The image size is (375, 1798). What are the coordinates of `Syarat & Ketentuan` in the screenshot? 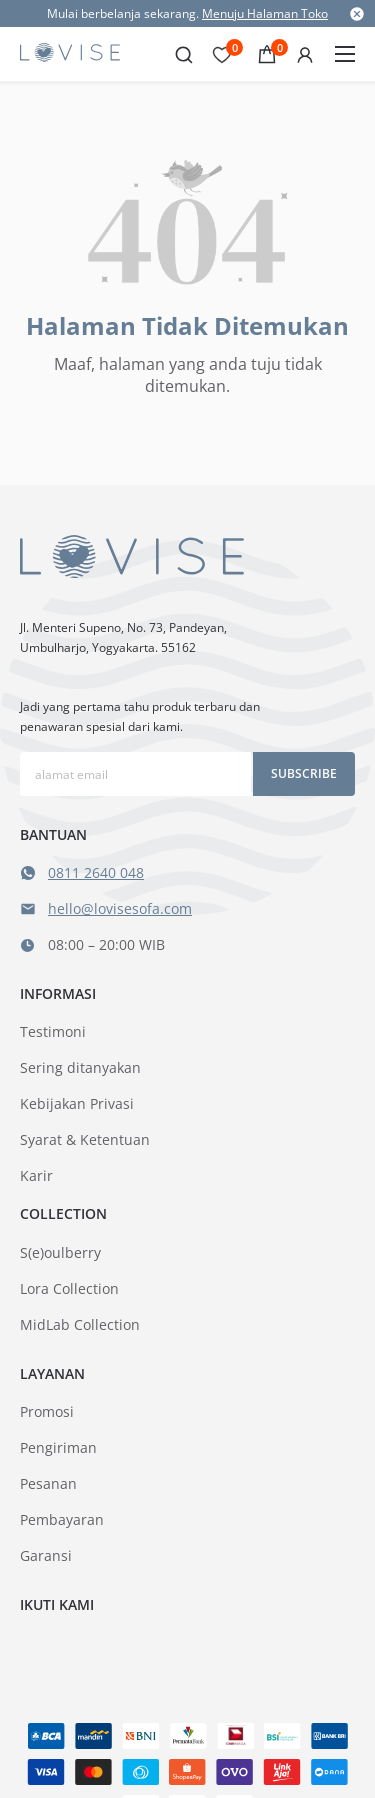 It's located at (85, 1139).